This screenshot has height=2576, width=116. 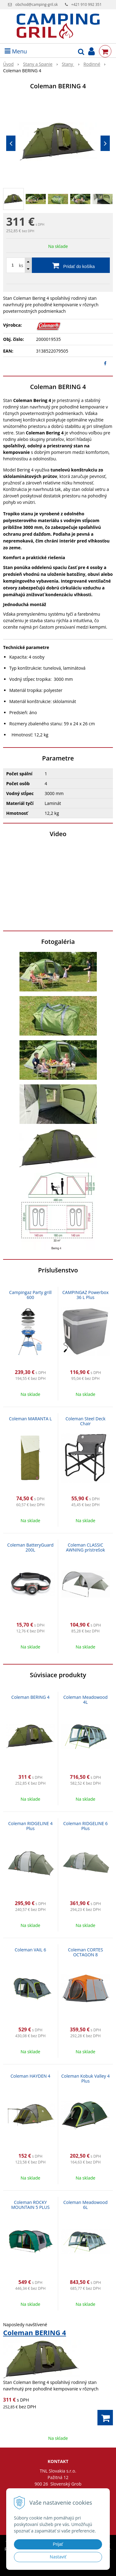 What do you see at coordinates (85, 1699) in the screenshot?
I see `Coleman Meadowood 4L` at bounding box center [85, 1699].